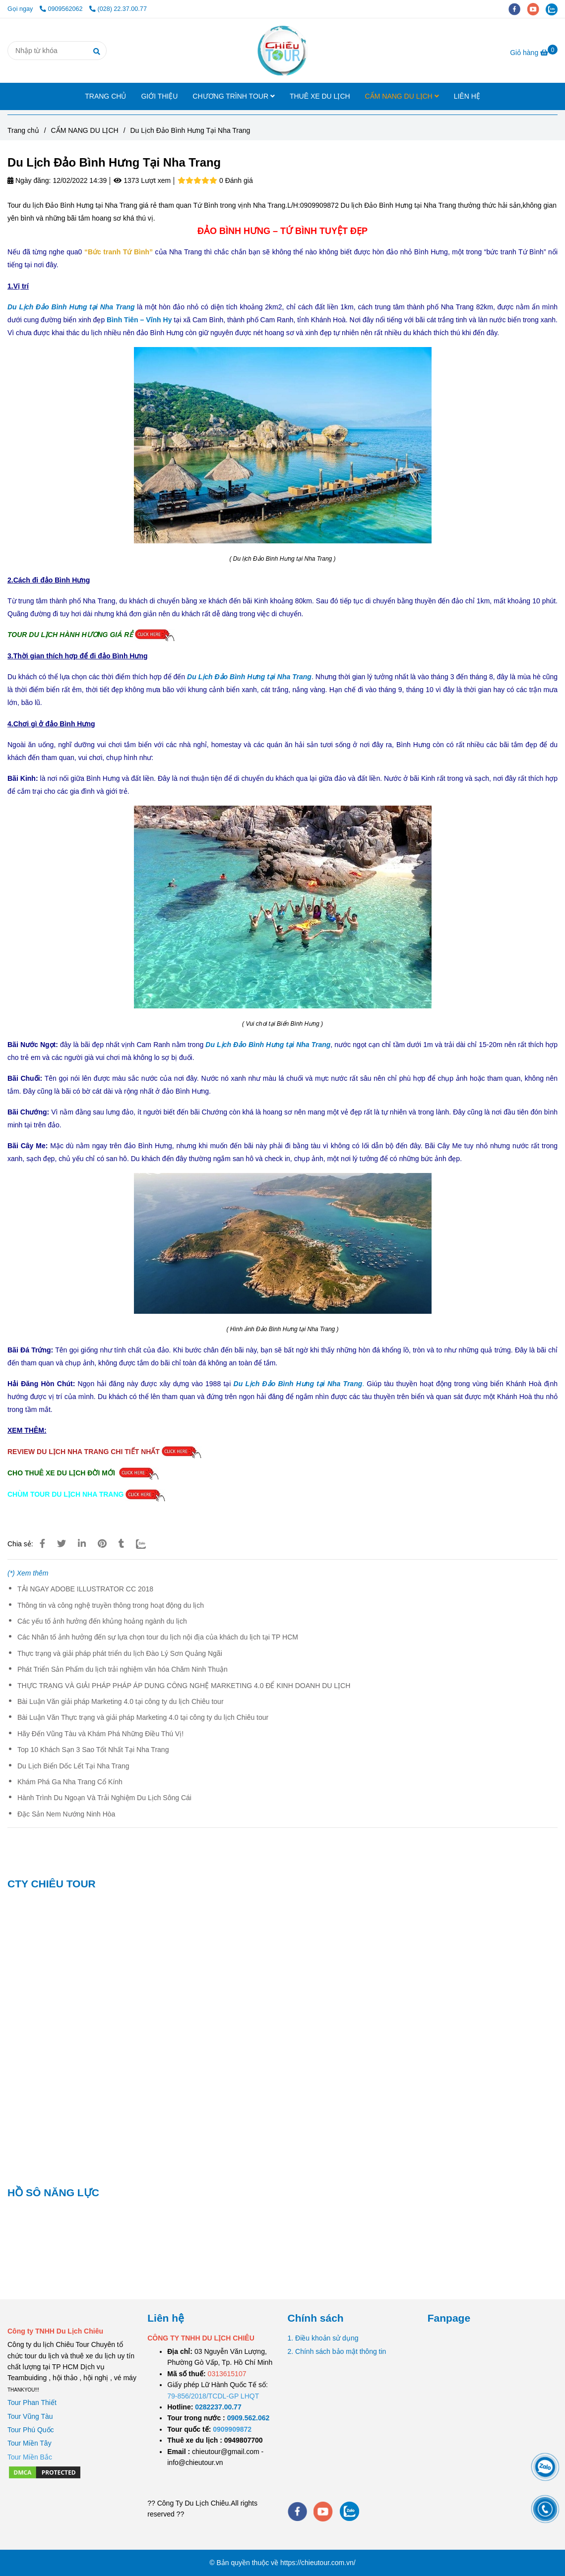 This screenshot has height=2576, width=565. Describe the element at coordinates (85, 1589) in the screenshot. I see `TẢI NGAY ADOBE ILLUSTRATOR CC 2018` at that location.